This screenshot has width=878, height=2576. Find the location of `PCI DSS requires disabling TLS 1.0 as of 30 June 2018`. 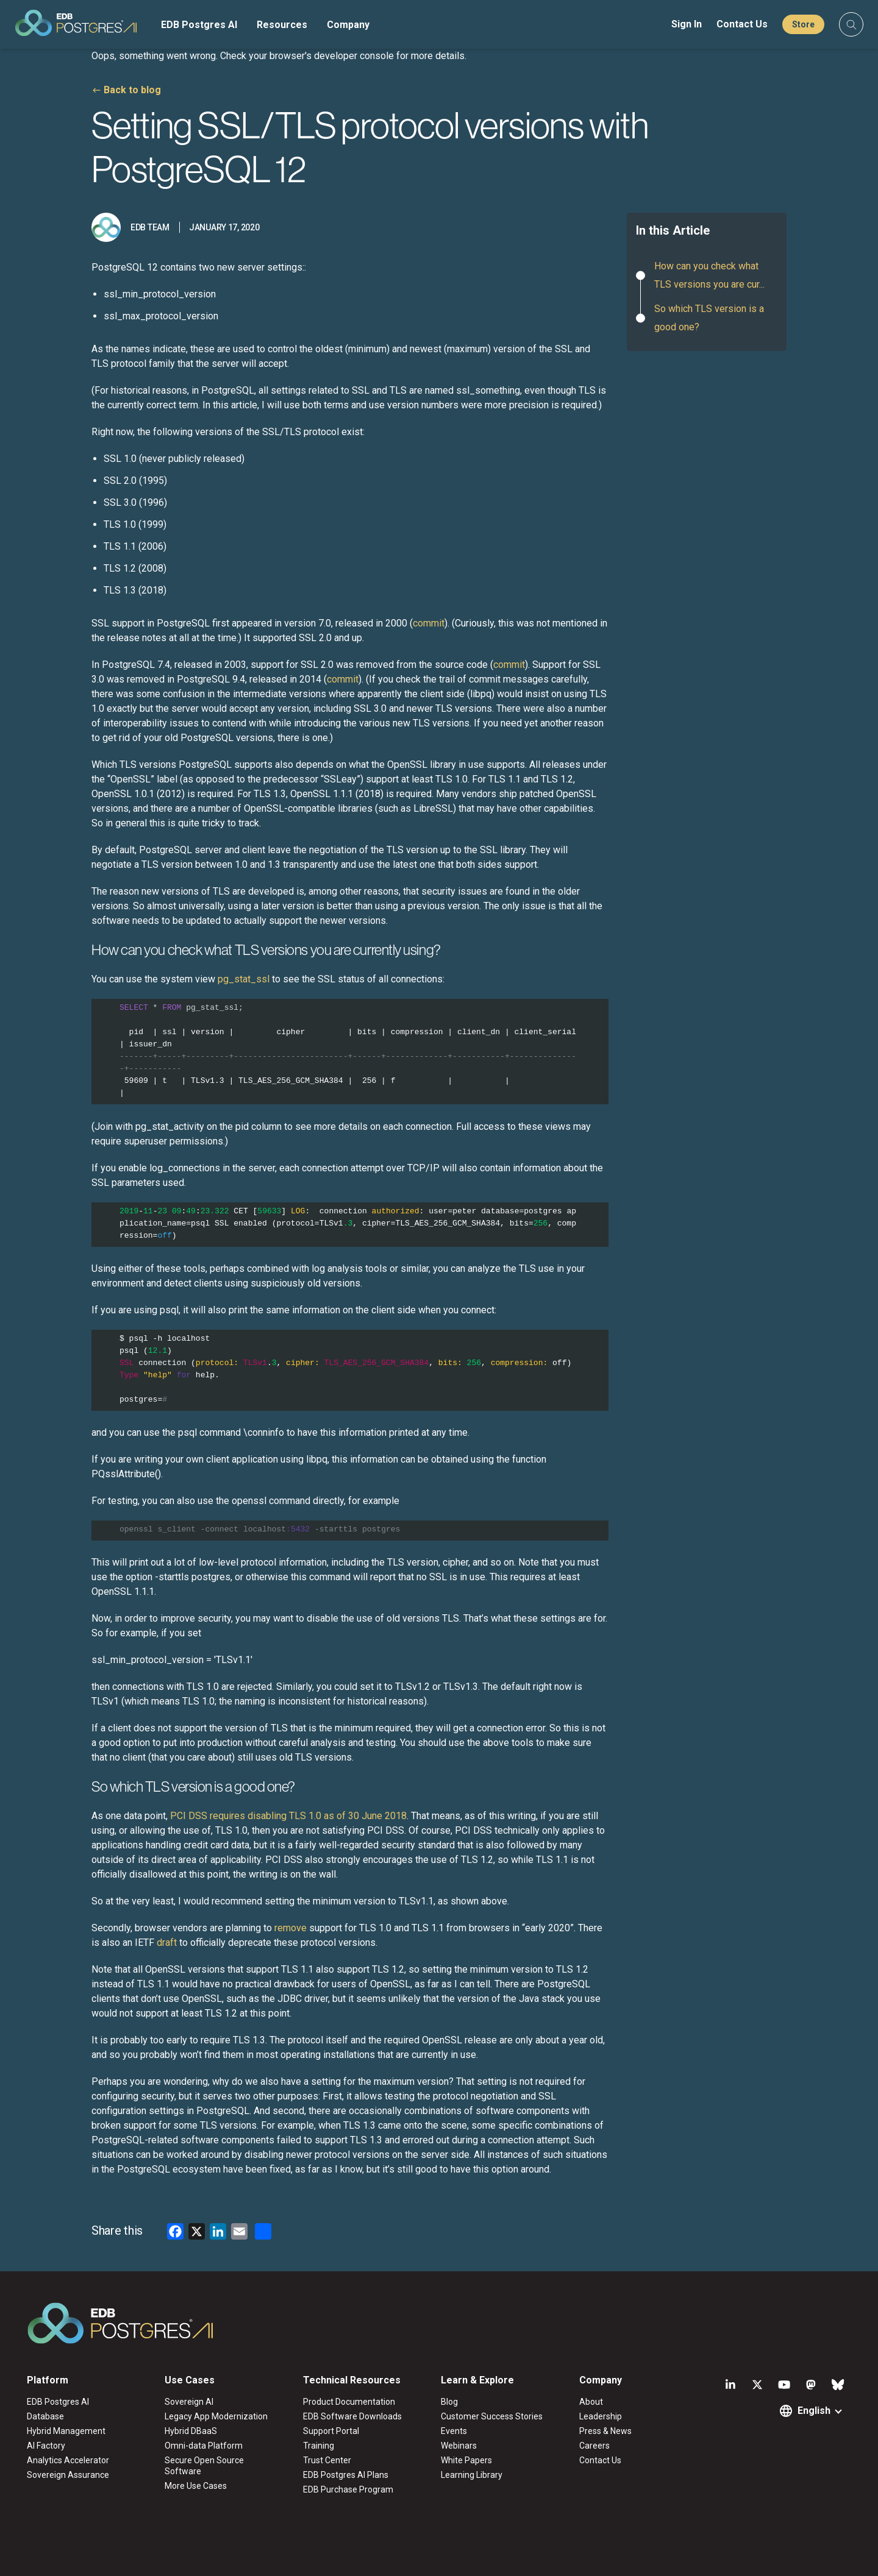

PCI DSS requires disabling TLS 1.0 as of 30 June 2018 is located at coordinates (288, 1816).